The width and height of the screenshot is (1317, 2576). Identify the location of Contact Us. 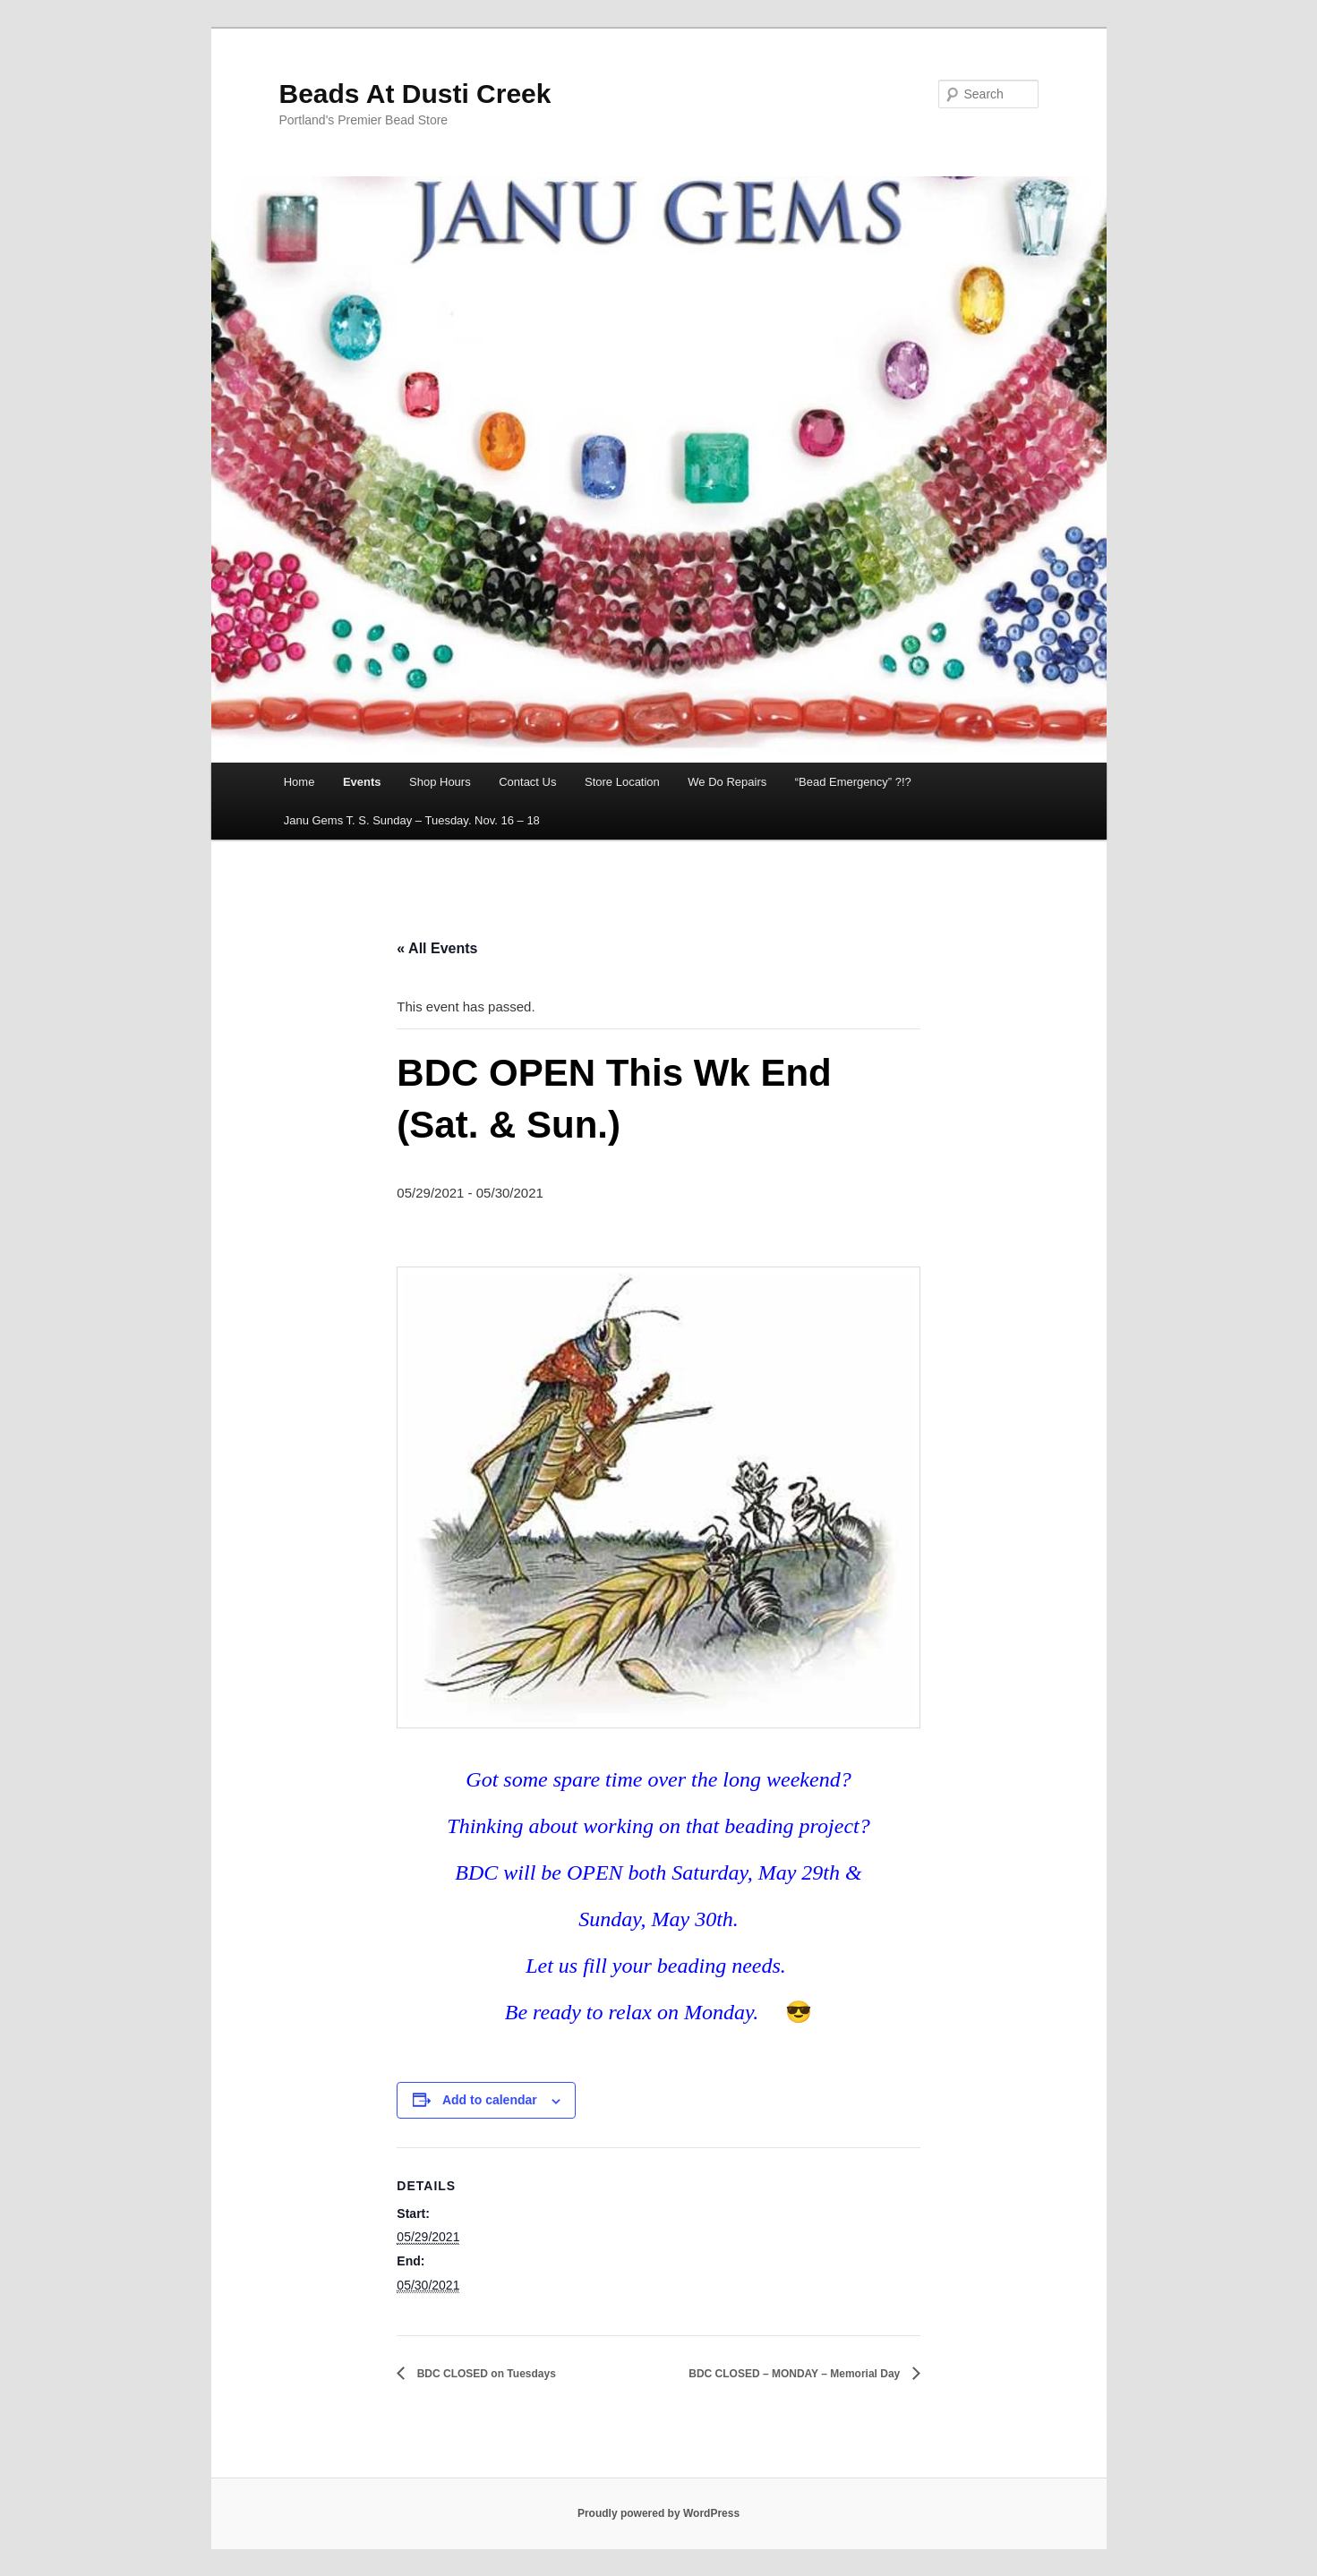
(527, 782).